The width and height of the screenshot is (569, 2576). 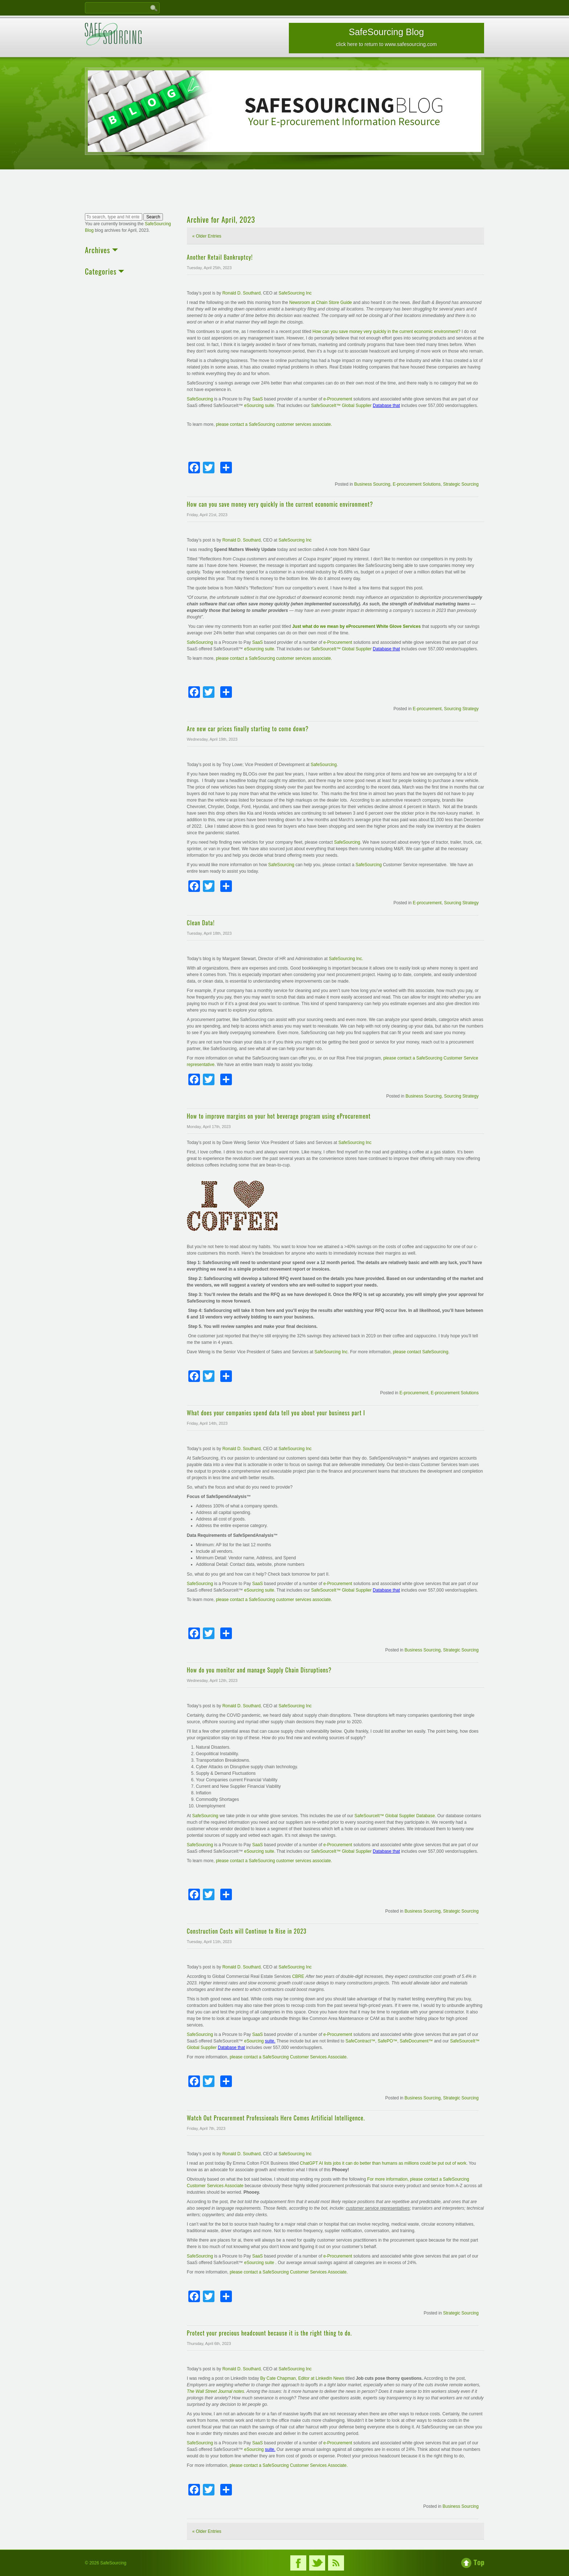 I want to click on « Older Entries, so click(x=206, y=236).